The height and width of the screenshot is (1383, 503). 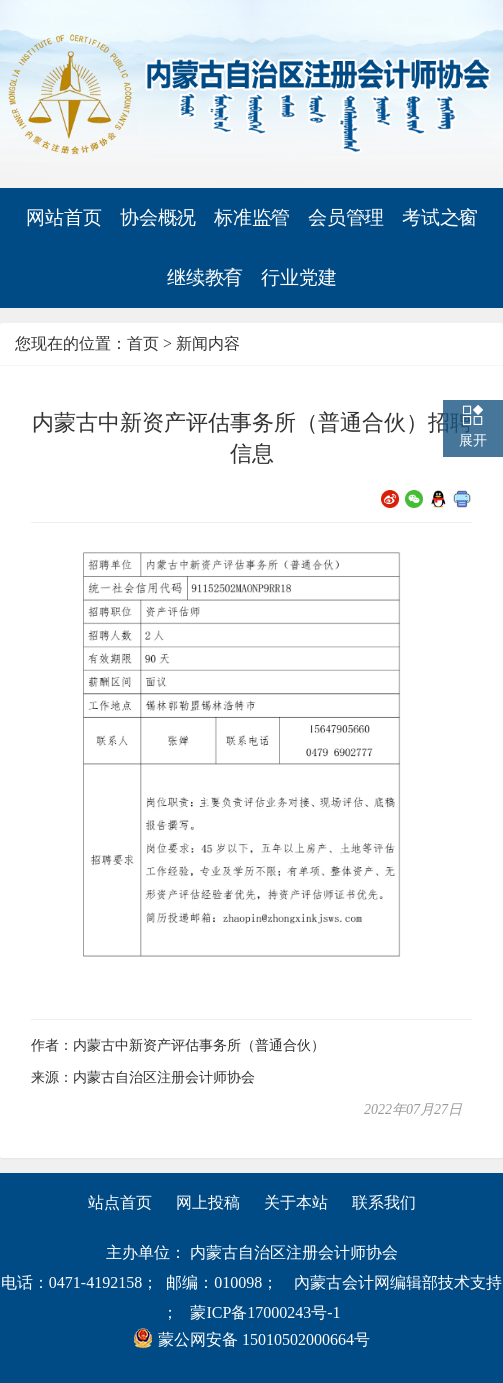 What do you see at coordinates (205, 278) in the screenshot?
I see `继续教育` at bounding box center [205, 278].